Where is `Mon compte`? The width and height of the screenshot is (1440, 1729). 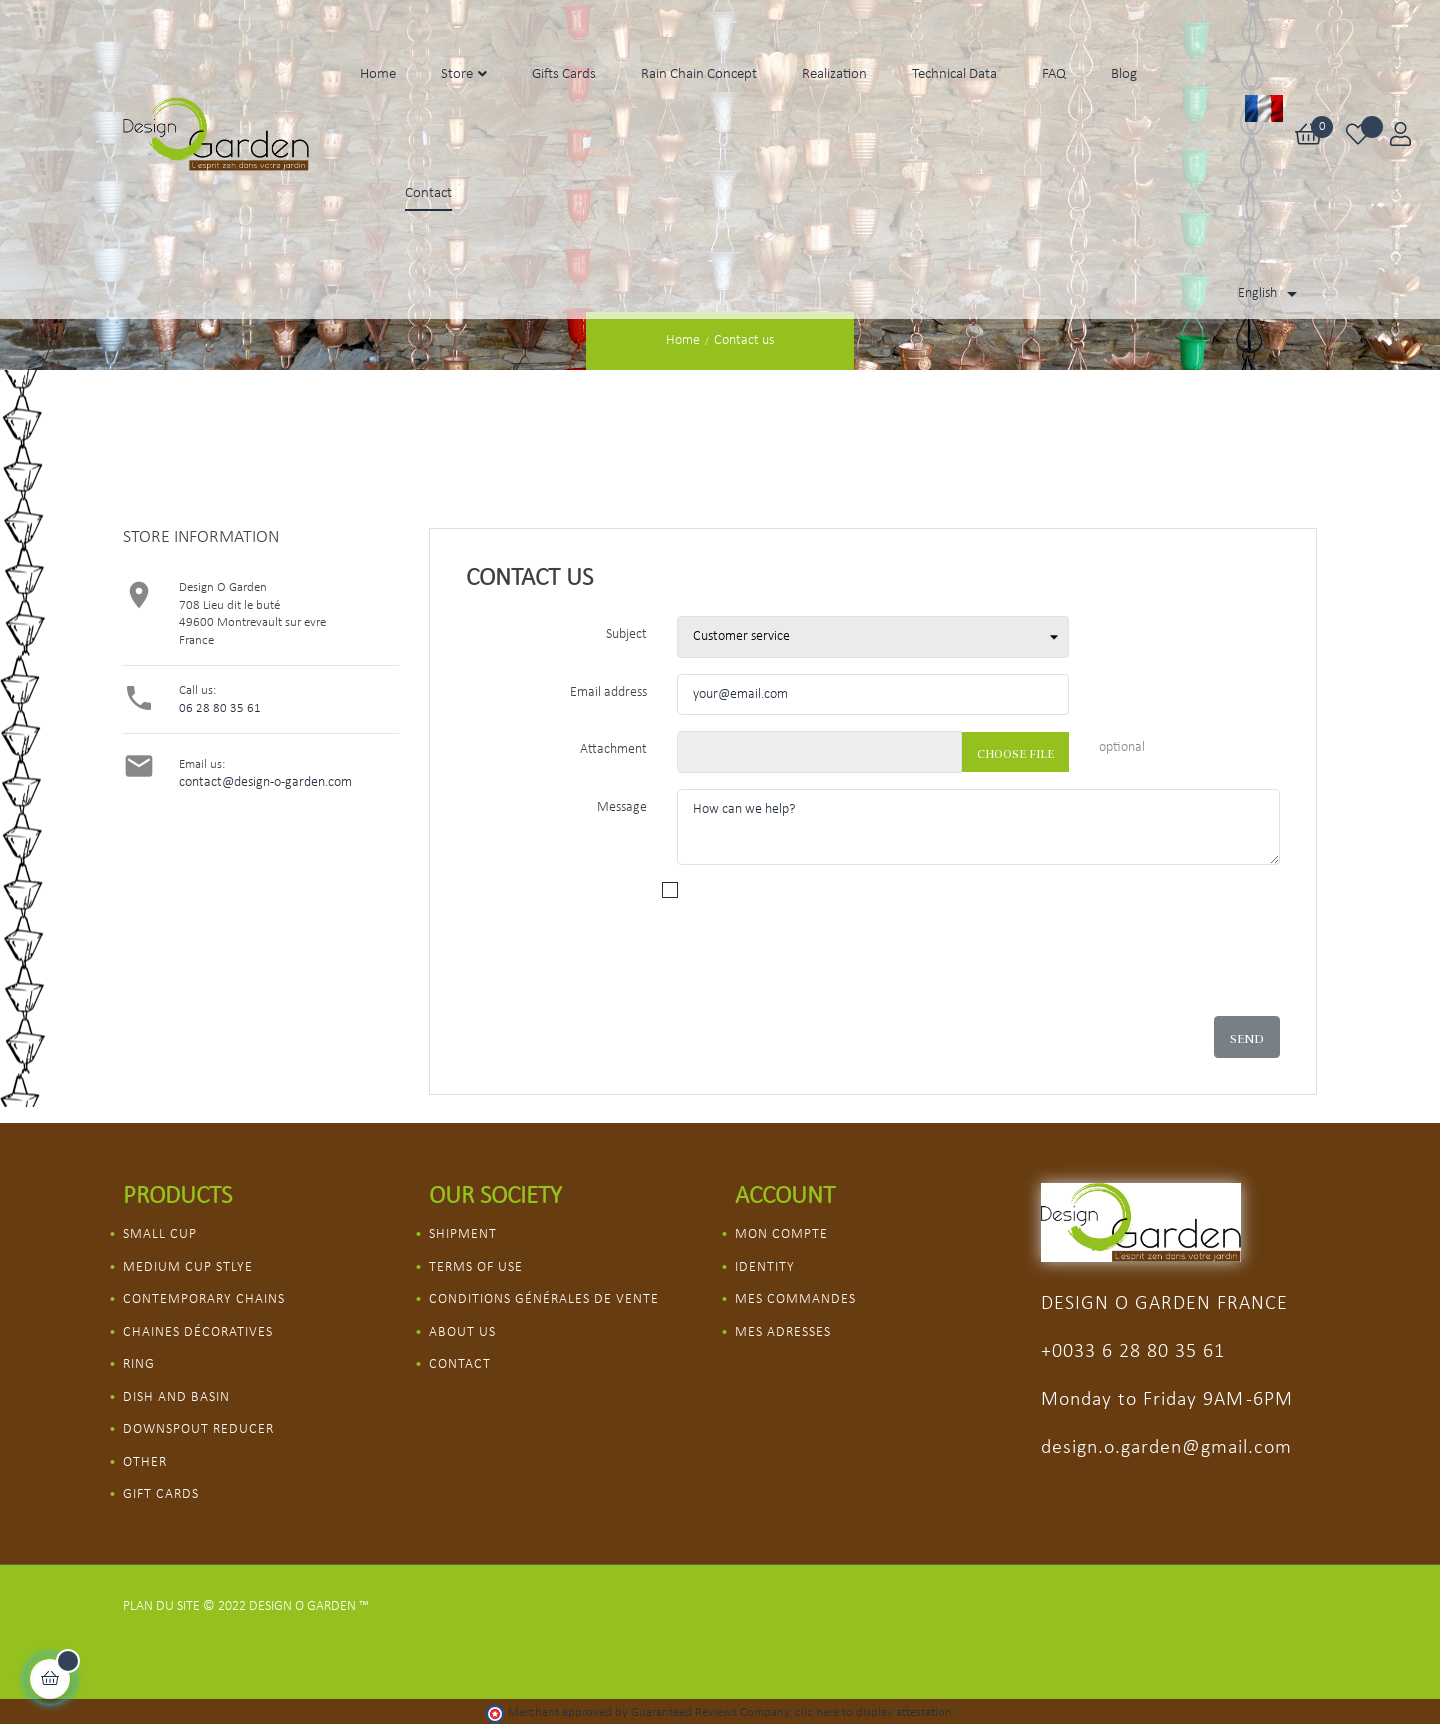
Mon compte is located at coordinates (781, 1234).